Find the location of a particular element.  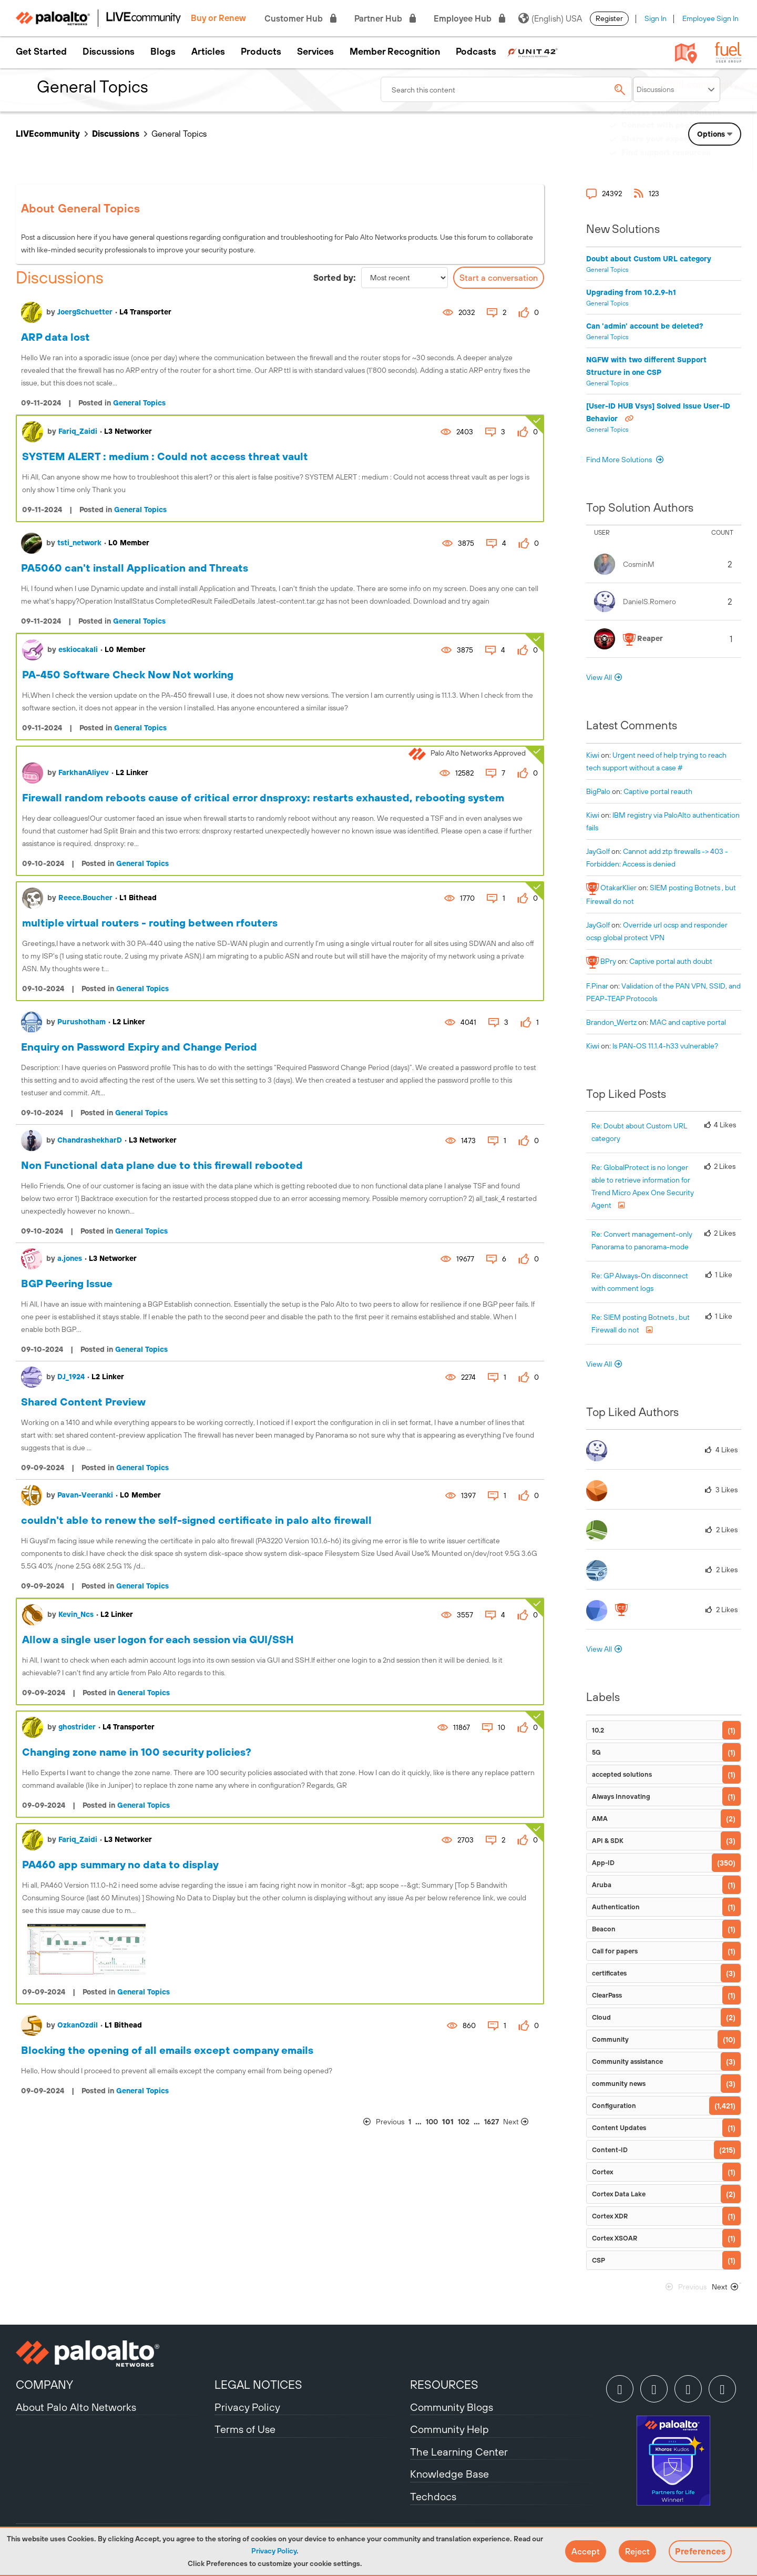

Captive portal auth doubt is located at coordinates (670, 961).